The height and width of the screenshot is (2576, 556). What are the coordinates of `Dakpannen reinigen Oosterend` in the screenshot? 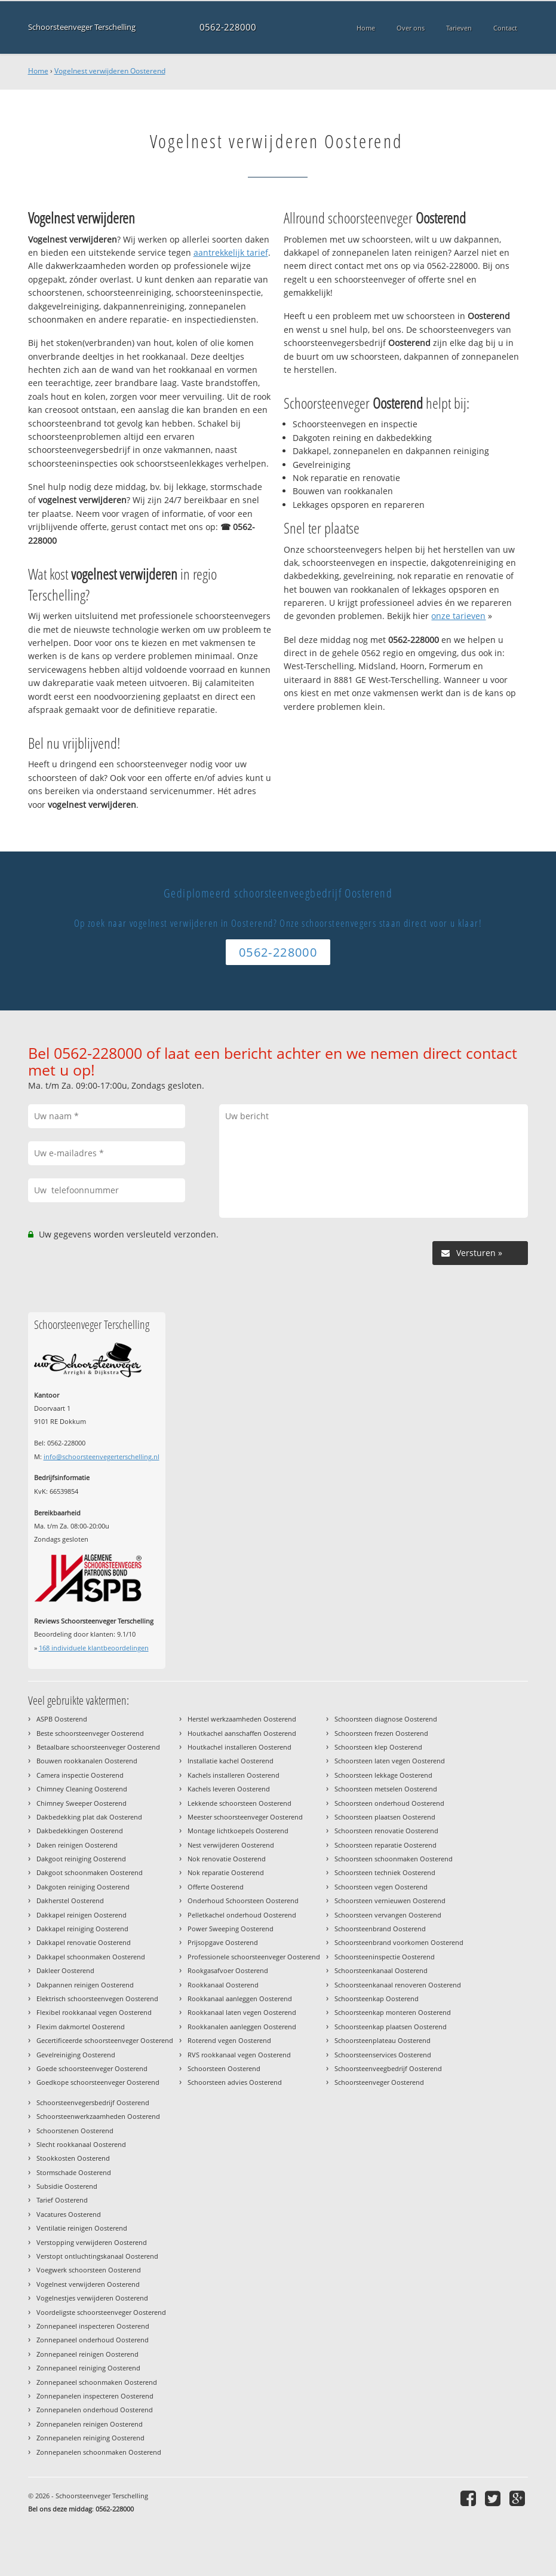 It's located at (85, 1984).